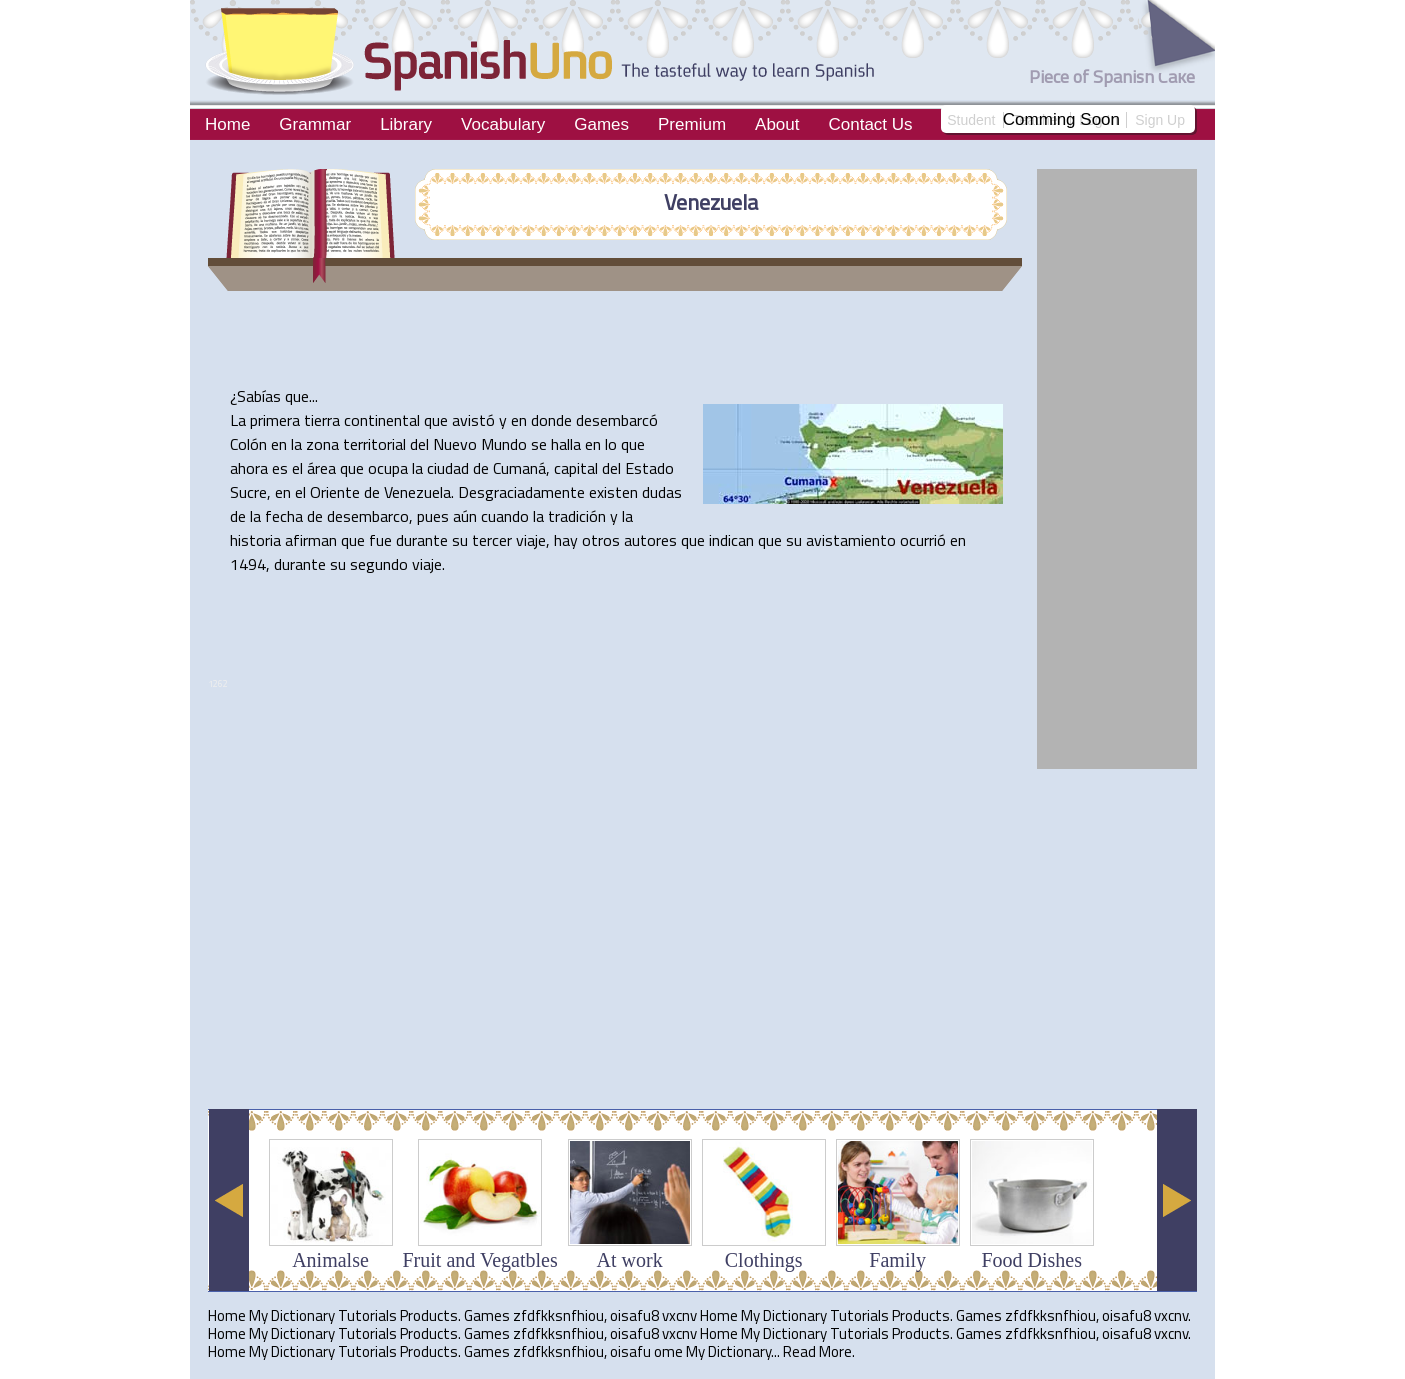  Describe the element at coordinates (923, 540) in the screenshot. I see `ocurrió` at that location.